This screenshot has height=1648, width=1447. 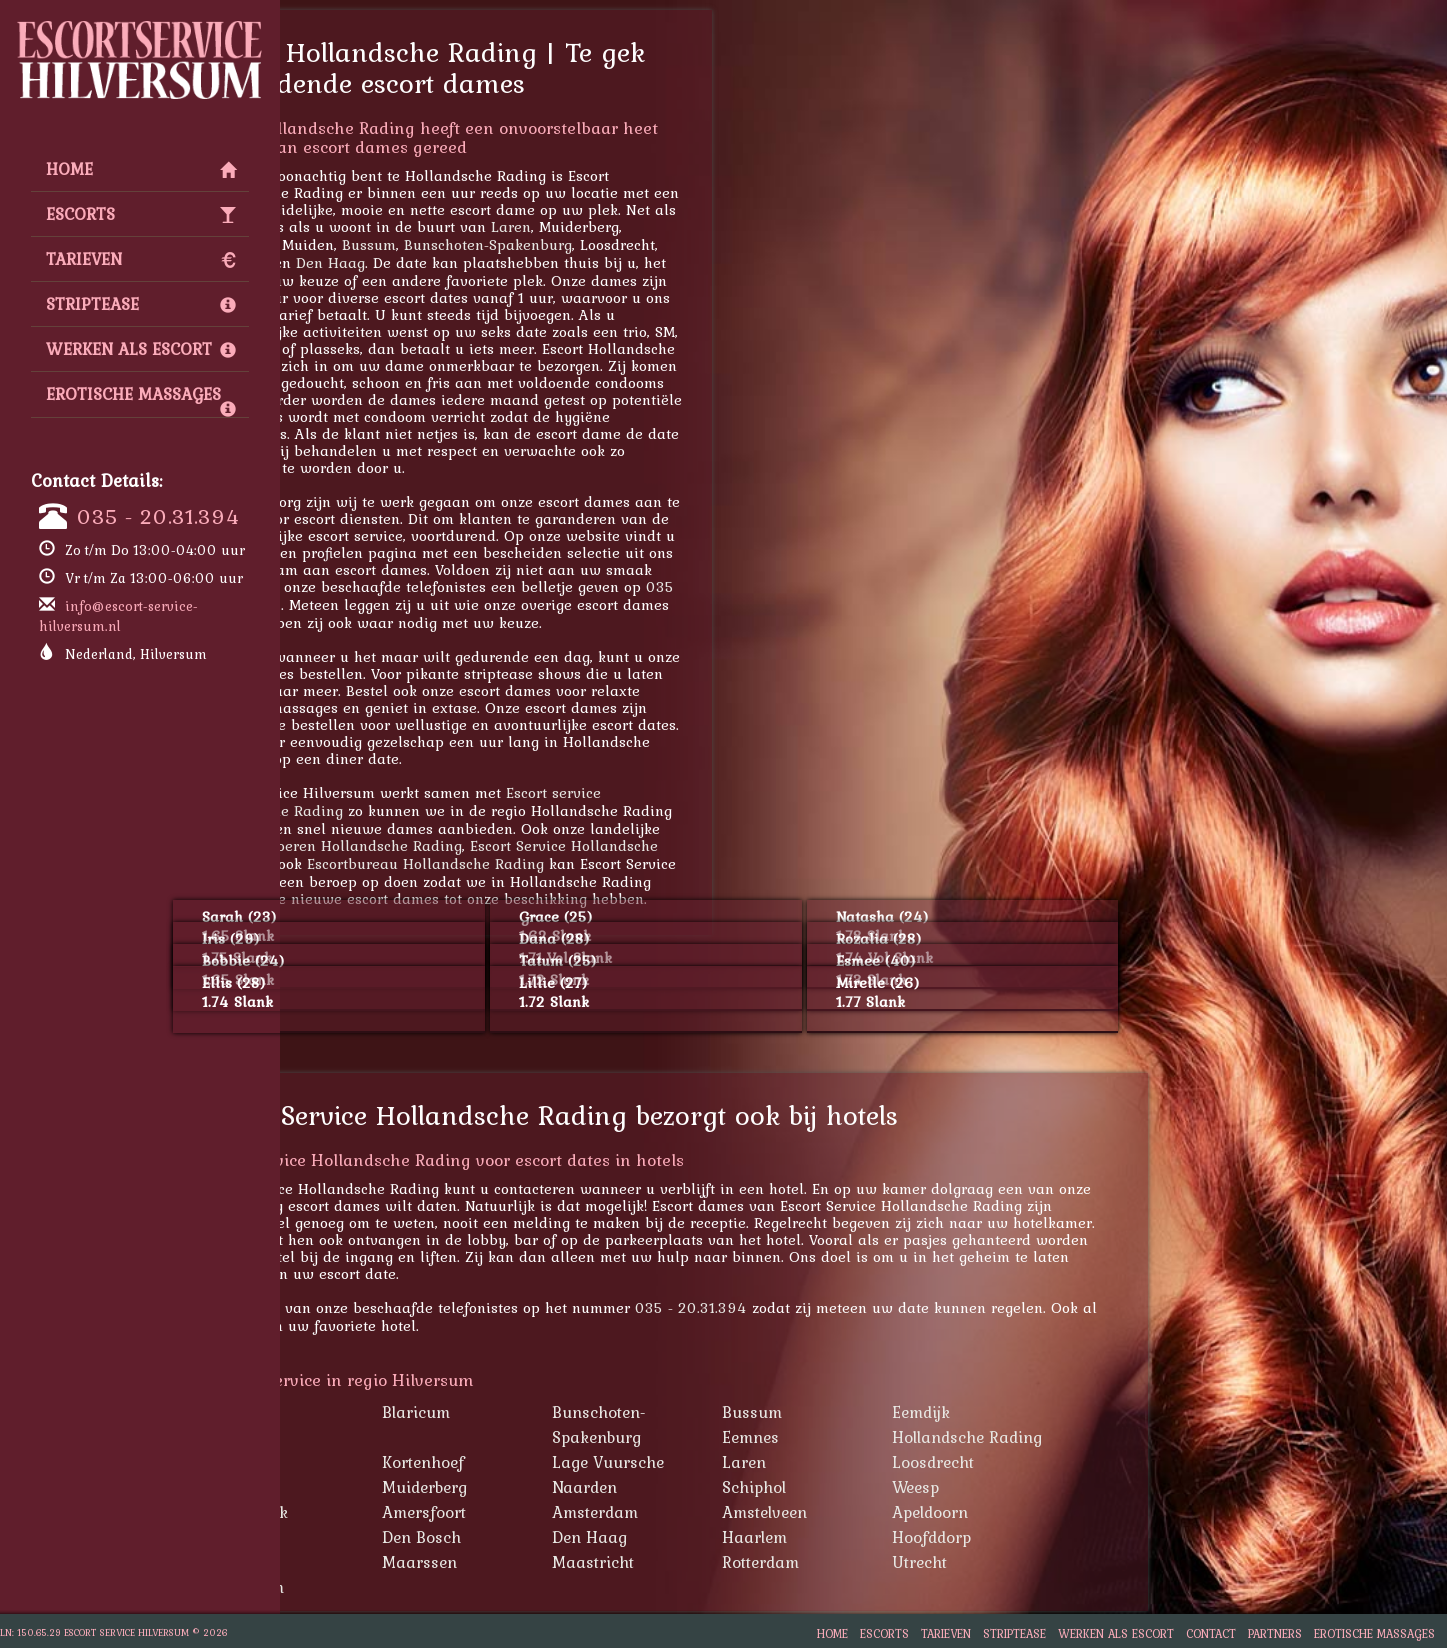 I want to click on Striptease, so click(x=141, y=304).